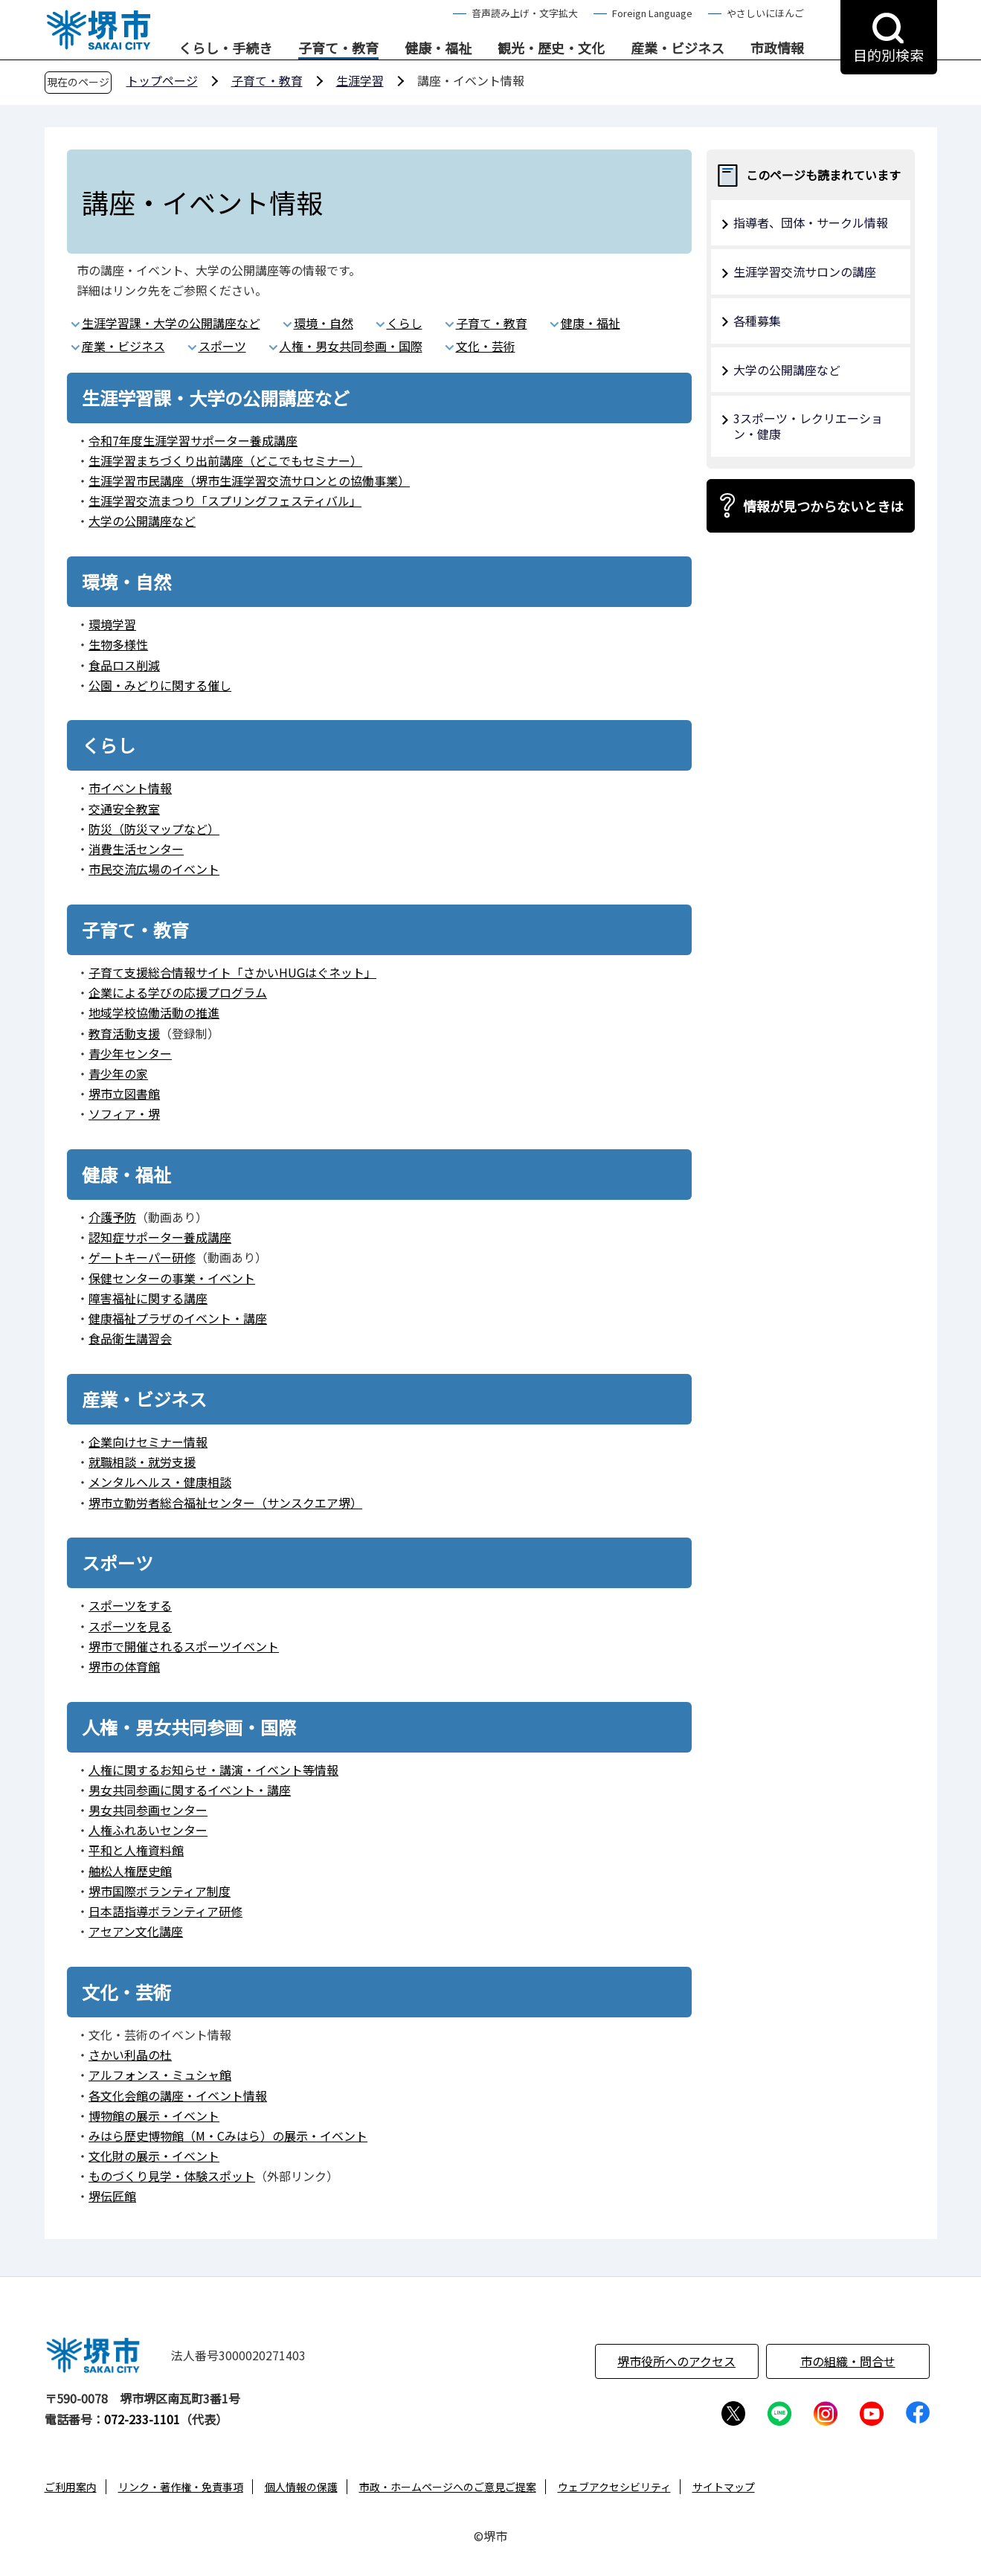  Describe the element at coordinates (225, 1503) in the screenshot. I see `堺市立勤労者総合福祉センター（サンスクエア堺）` at that location.